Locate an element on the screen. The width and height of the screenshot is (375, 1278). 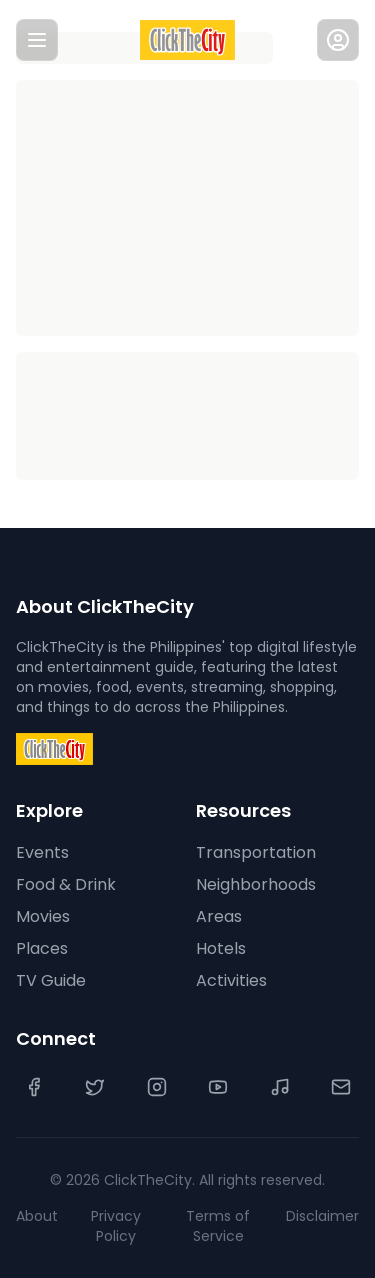
Privacy Policy is located at coordinates (116, 1226).